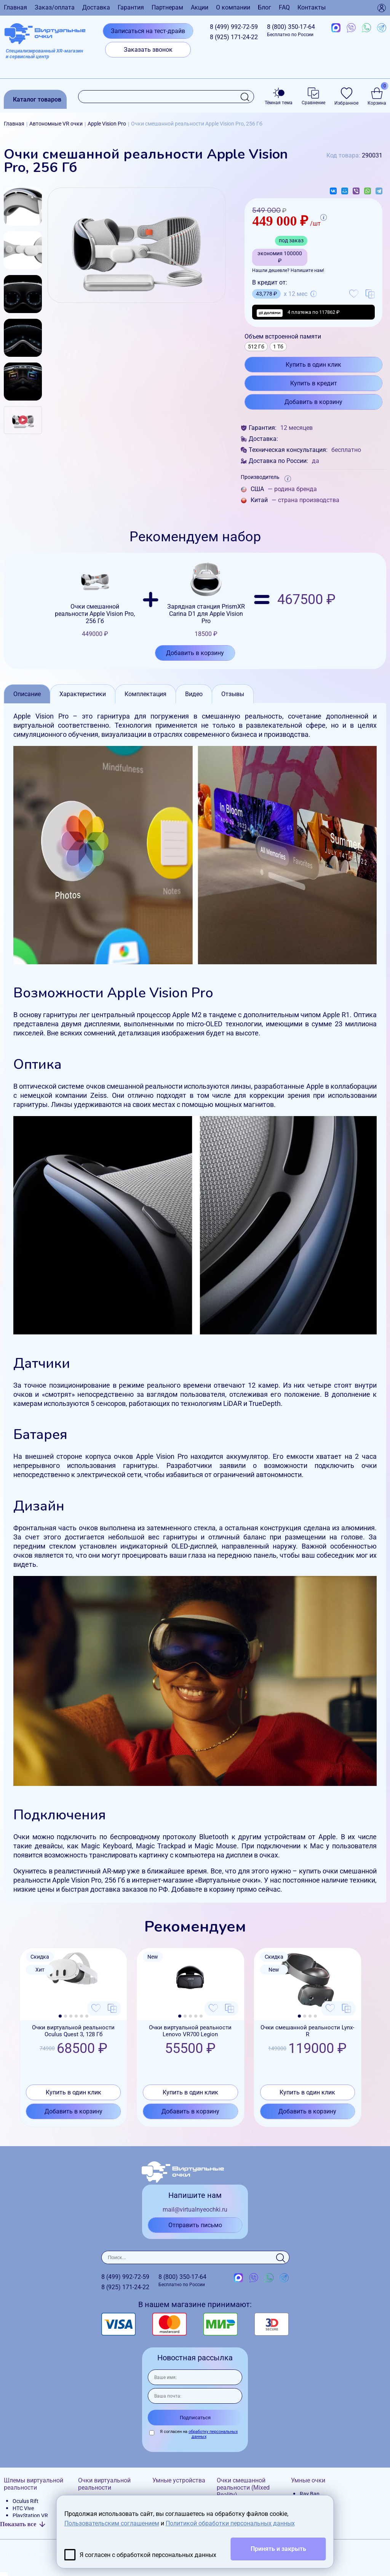 Image resolution: width=390 pixels, height=2576 pixels. Describe the element at coordinates (178, 2480) in the screenshot. I see `Умные устройства` at that location.